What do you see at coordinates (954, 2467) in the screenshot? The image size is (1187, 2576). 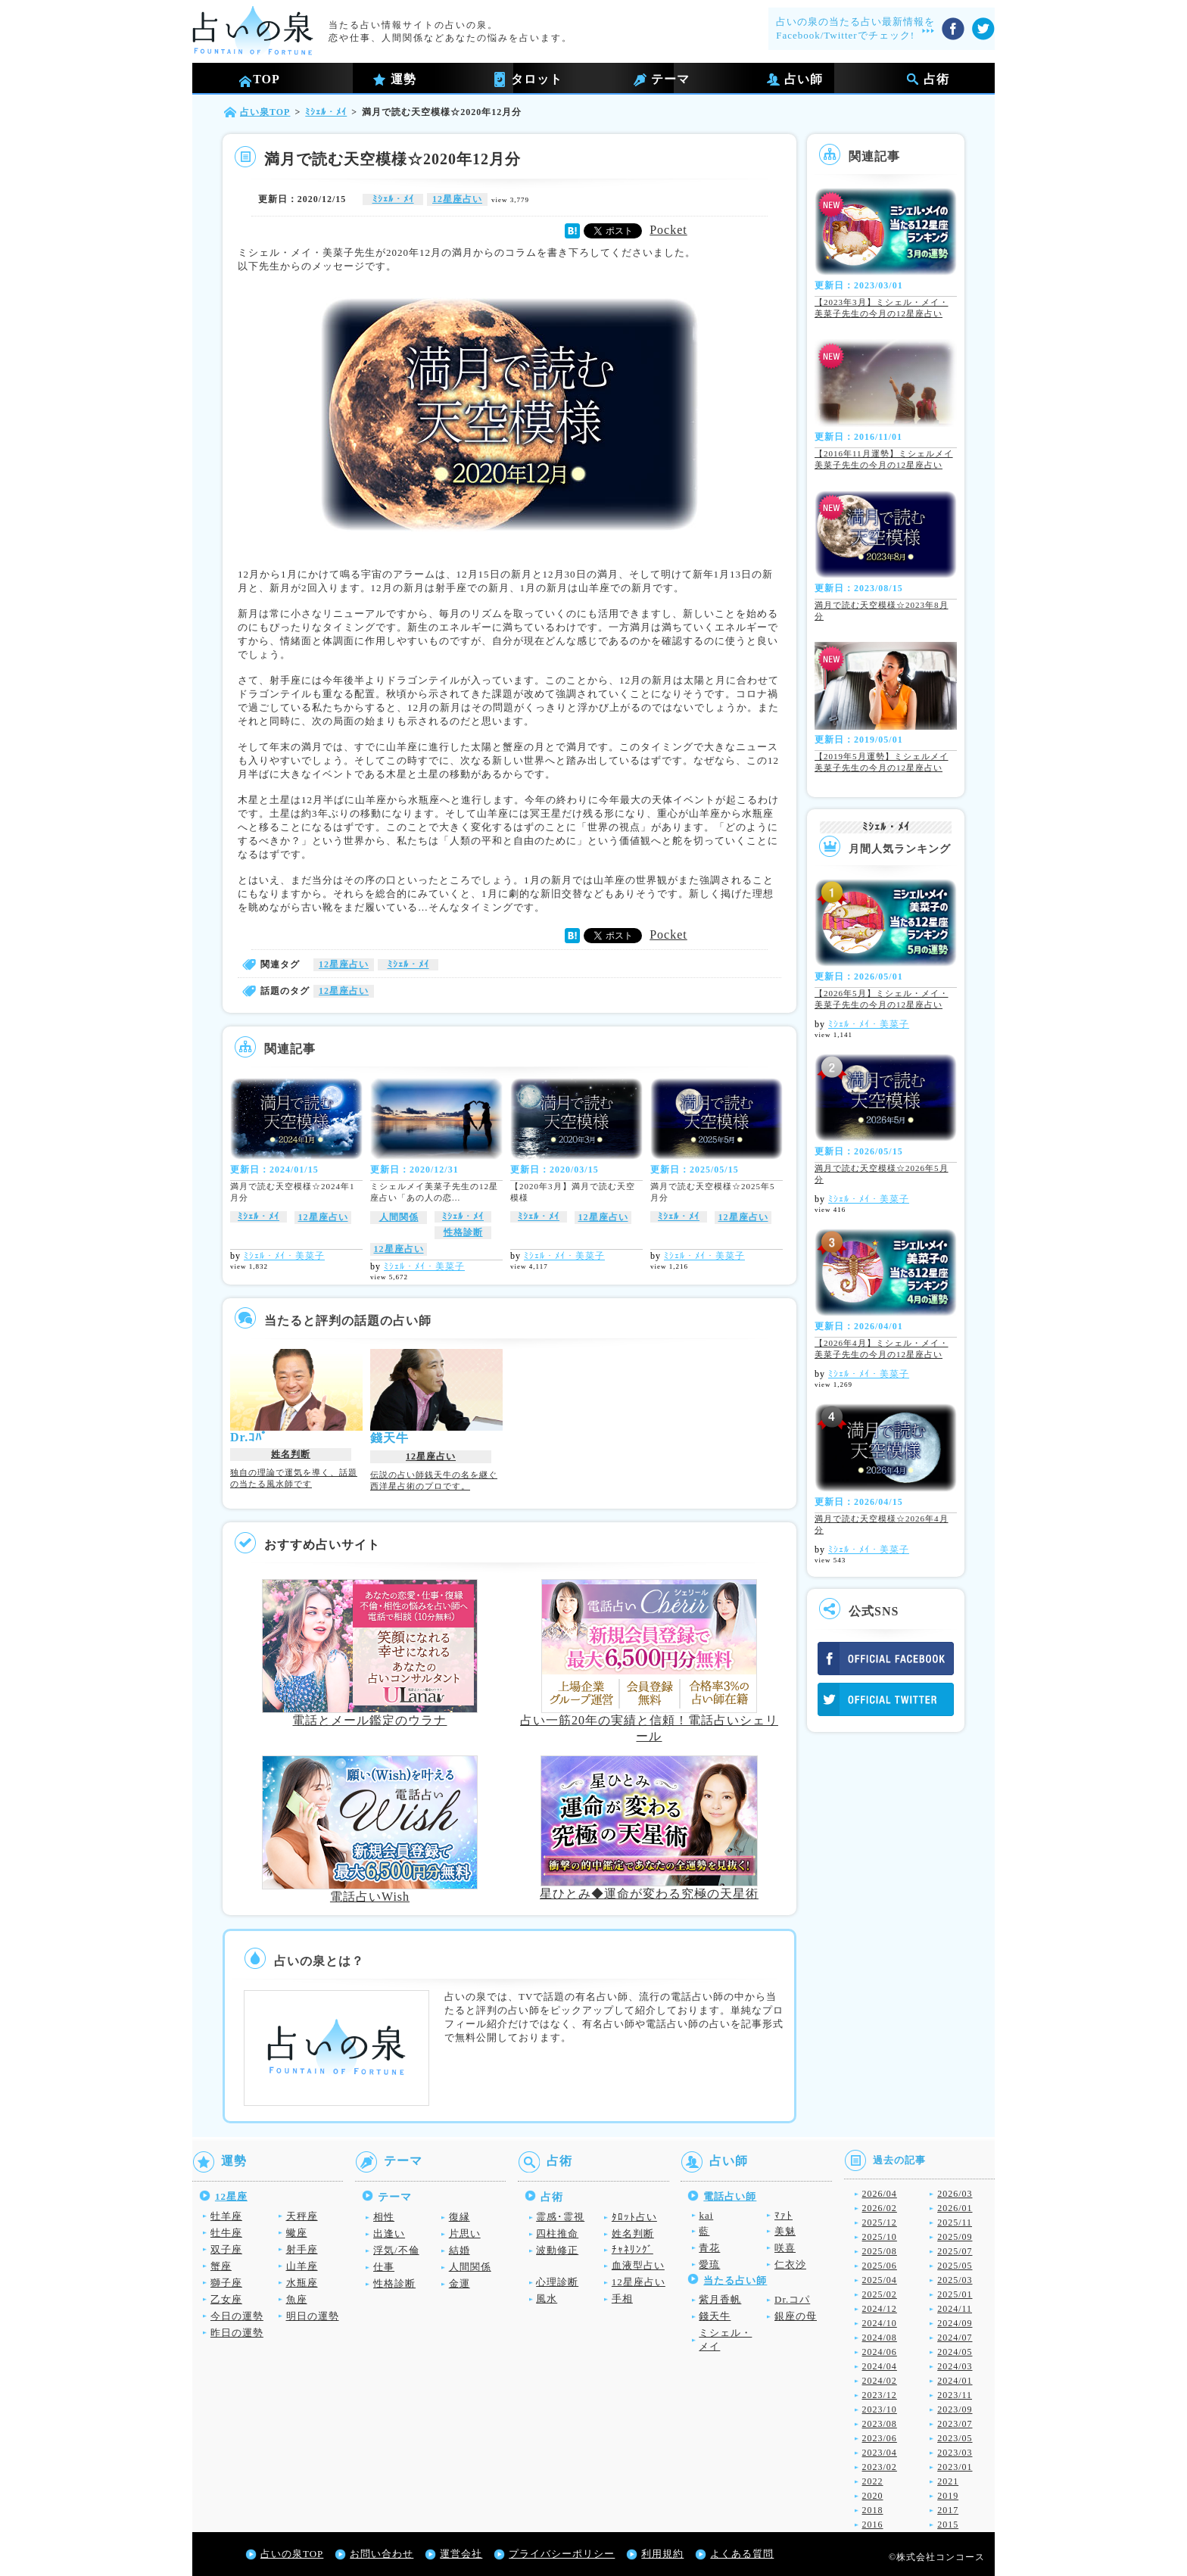 I see `2023/01` at bounding box center [954, 2467].